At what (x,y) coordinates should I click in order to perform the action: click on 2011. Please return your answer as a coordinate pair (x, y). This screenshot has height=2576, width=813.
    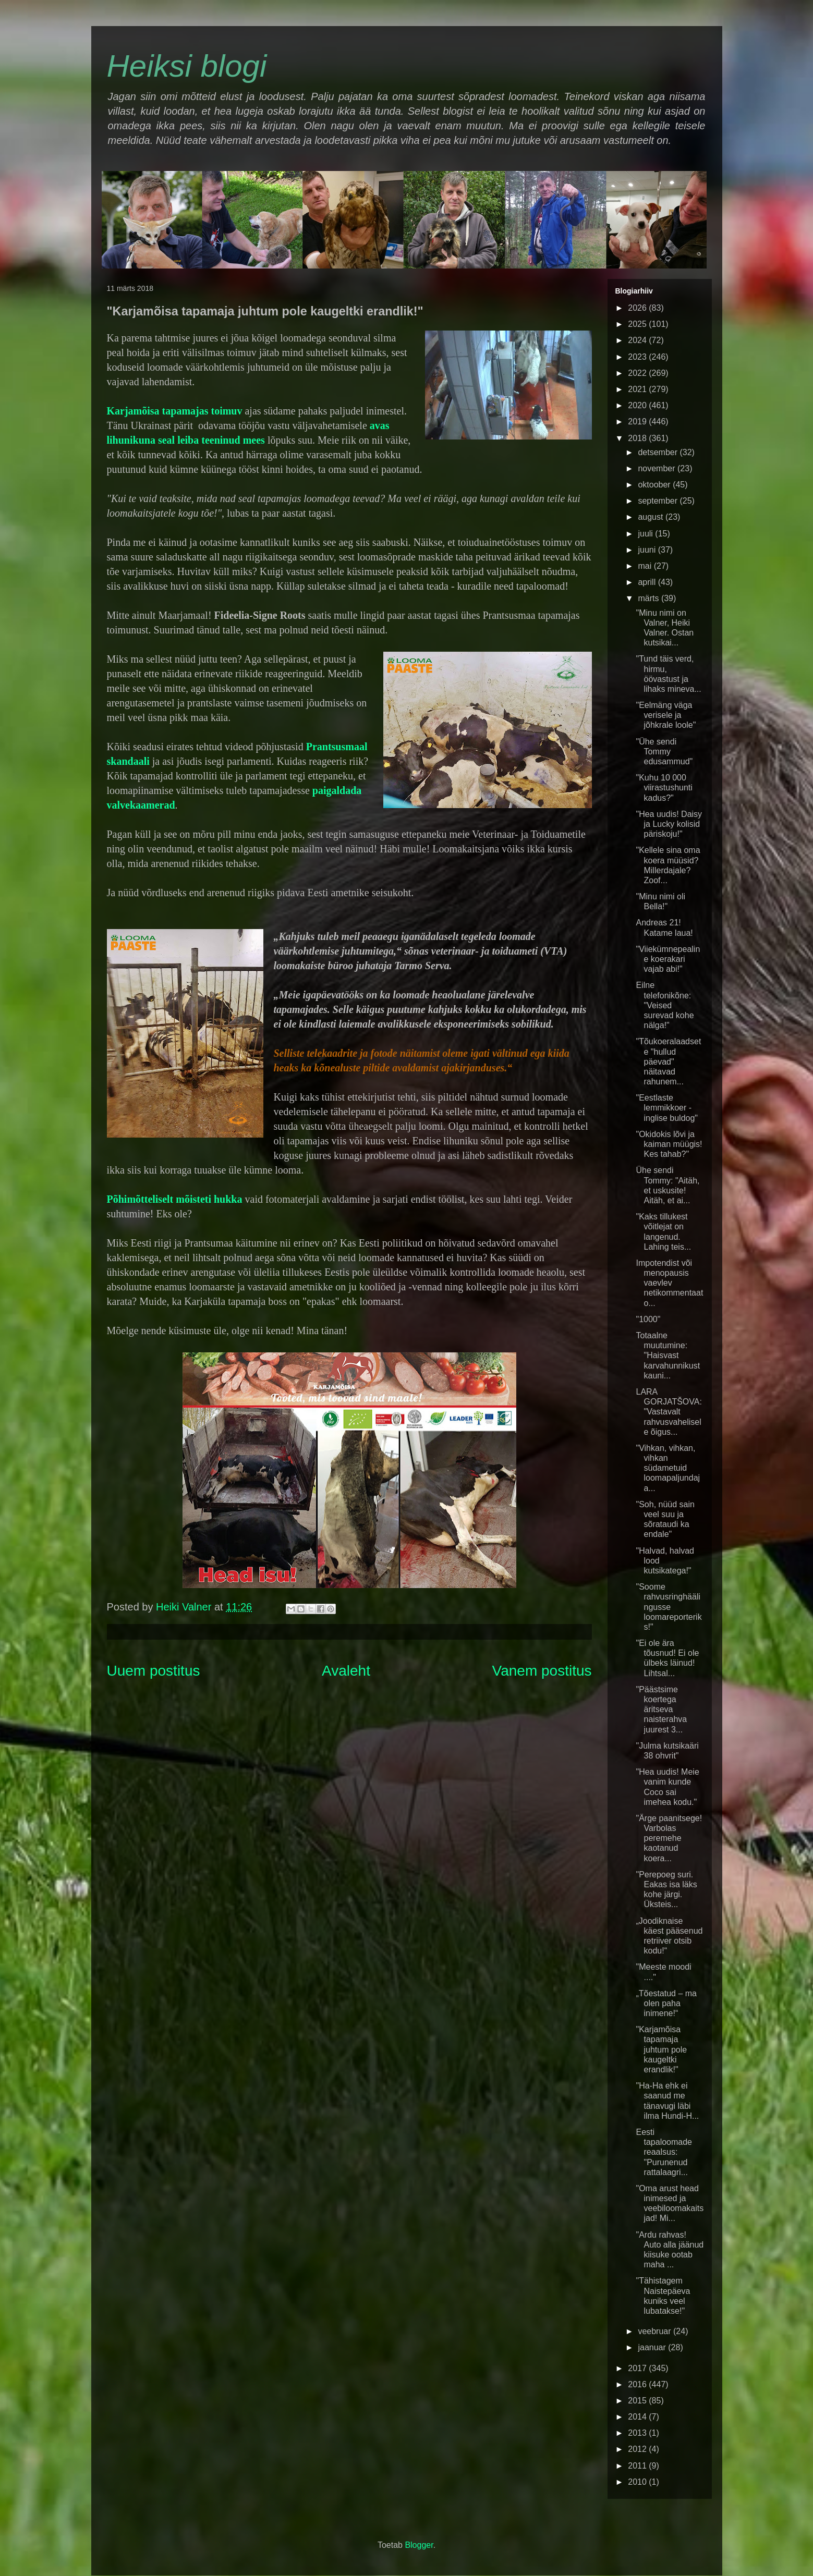
    Looking at the image, I should click on (638, 2465).